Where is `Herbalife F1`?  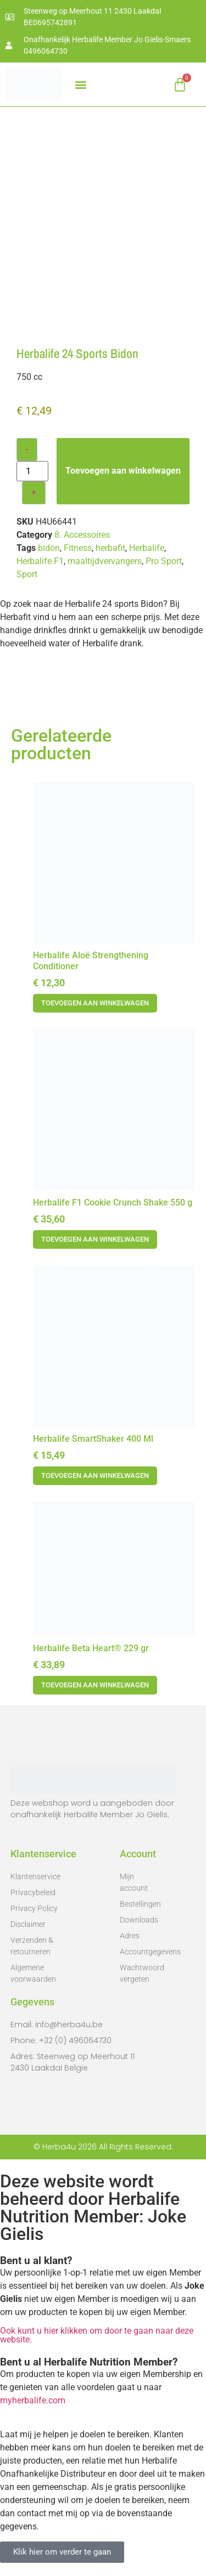
Herbalife F1 is located at coordinates (40, 561).